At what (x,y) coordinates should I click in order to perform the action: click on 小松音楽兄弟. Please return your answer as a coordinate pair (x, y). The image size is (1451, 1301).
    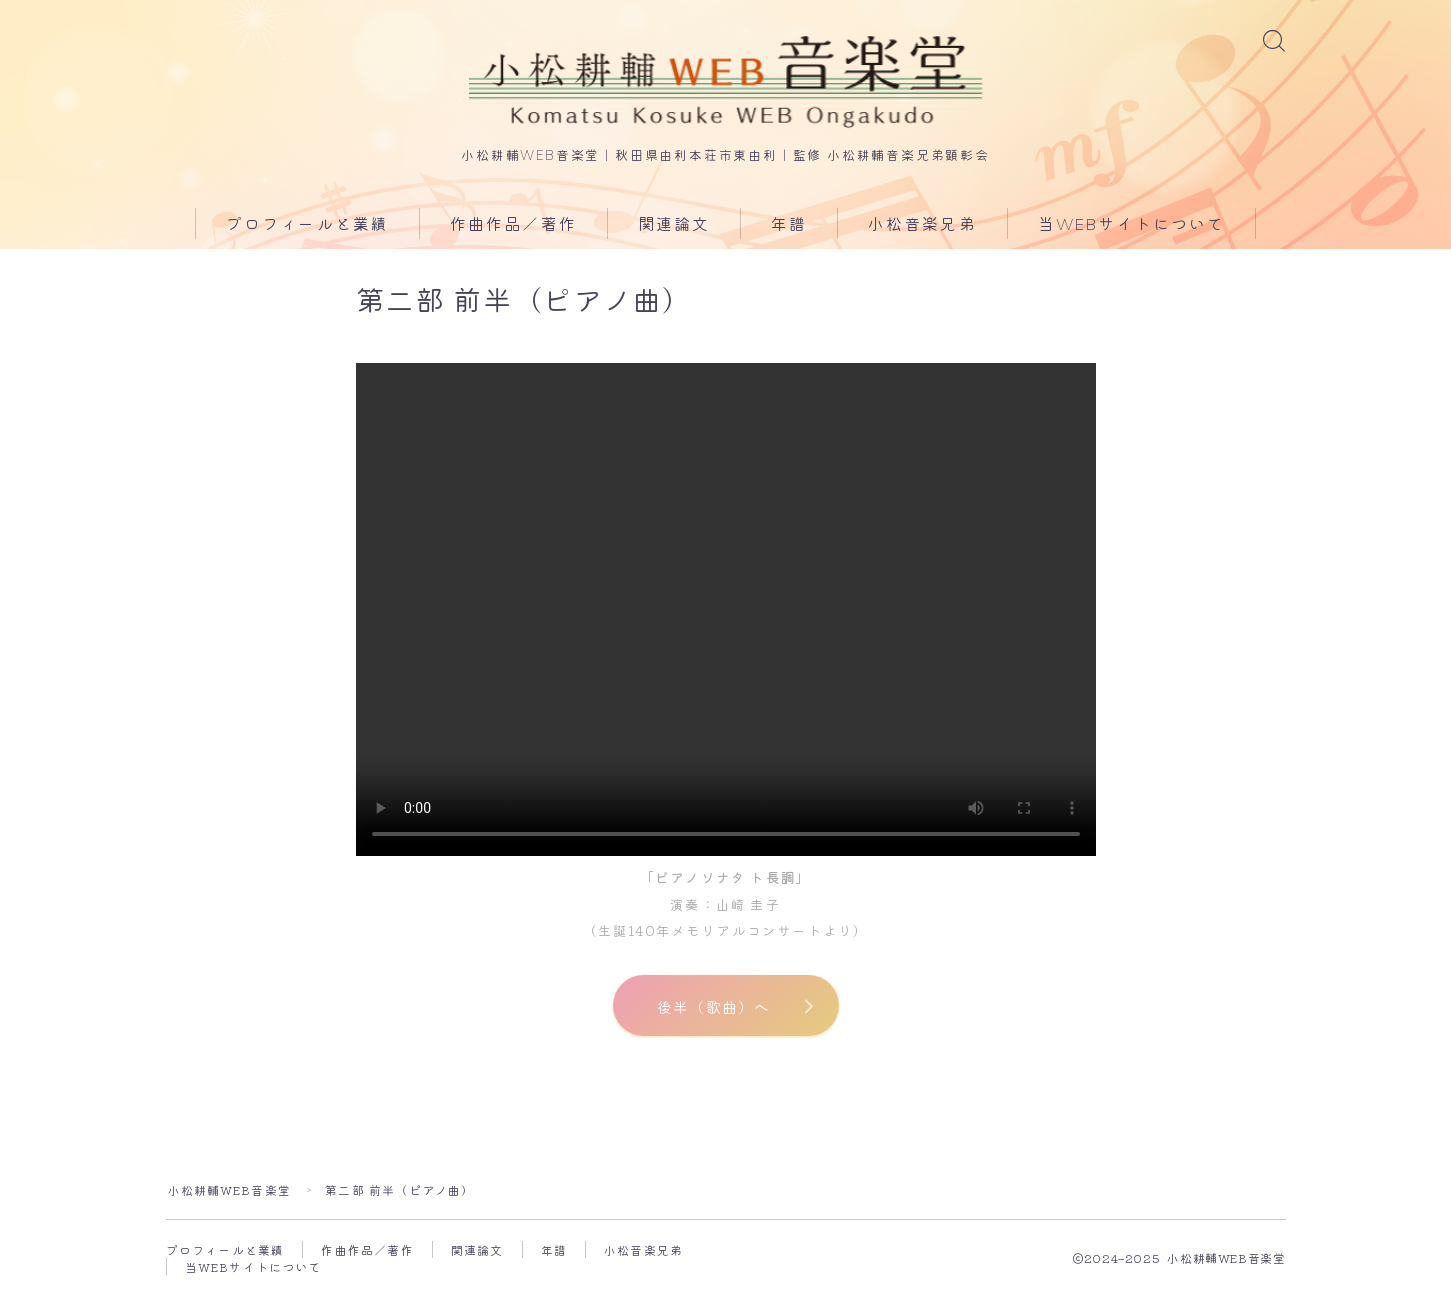
    Looking at the image, I should click on (922, 227).